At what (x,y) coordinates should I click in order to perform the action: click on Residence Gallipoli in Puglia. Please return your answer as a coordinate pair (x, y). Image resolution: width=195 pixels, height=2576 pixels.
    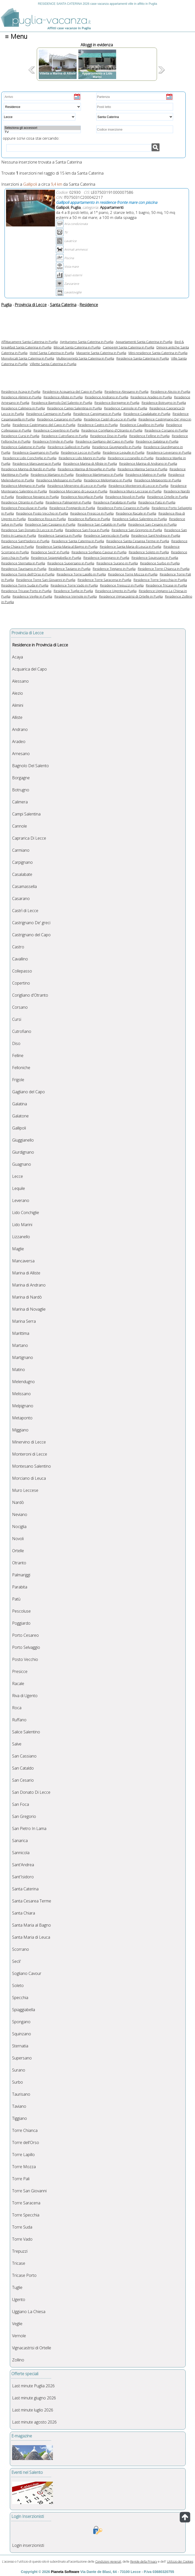
    Looking at the image, I should click on (69, 447).